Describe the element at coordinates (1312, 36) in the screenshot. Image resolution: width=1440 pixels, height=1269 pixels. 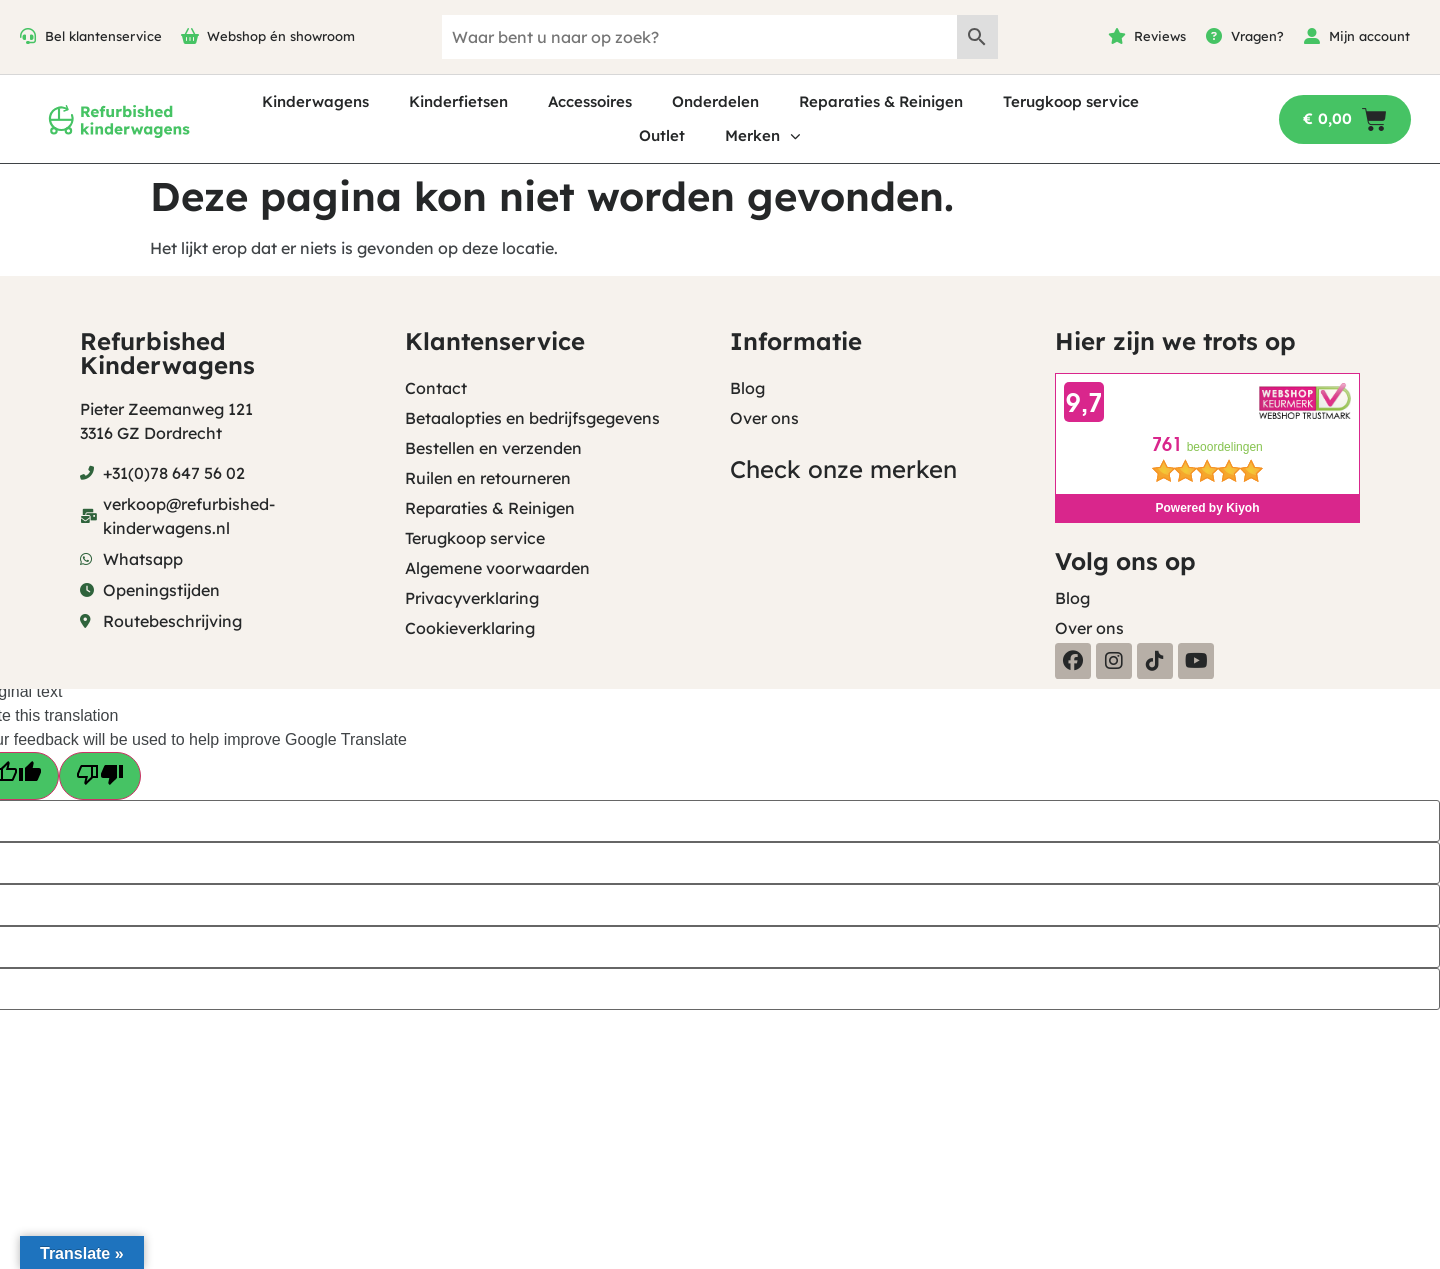
I see `[Mijn account]` at that location.